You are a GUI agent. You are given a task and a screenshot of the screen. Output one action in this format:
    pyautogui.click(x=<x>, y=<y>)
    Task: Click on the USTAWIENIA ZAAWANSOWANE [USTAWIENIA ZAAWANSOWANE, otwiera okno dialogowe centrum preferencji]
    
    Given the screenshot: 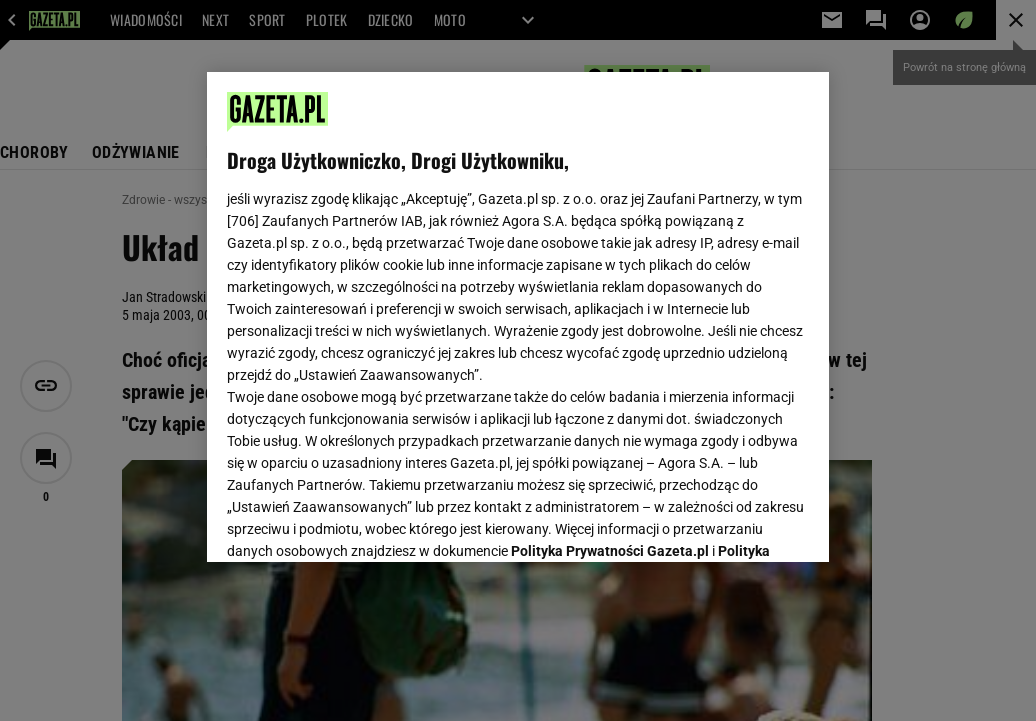 What is the action you would take?
    pyautogui.click(x=358, y=522)
    